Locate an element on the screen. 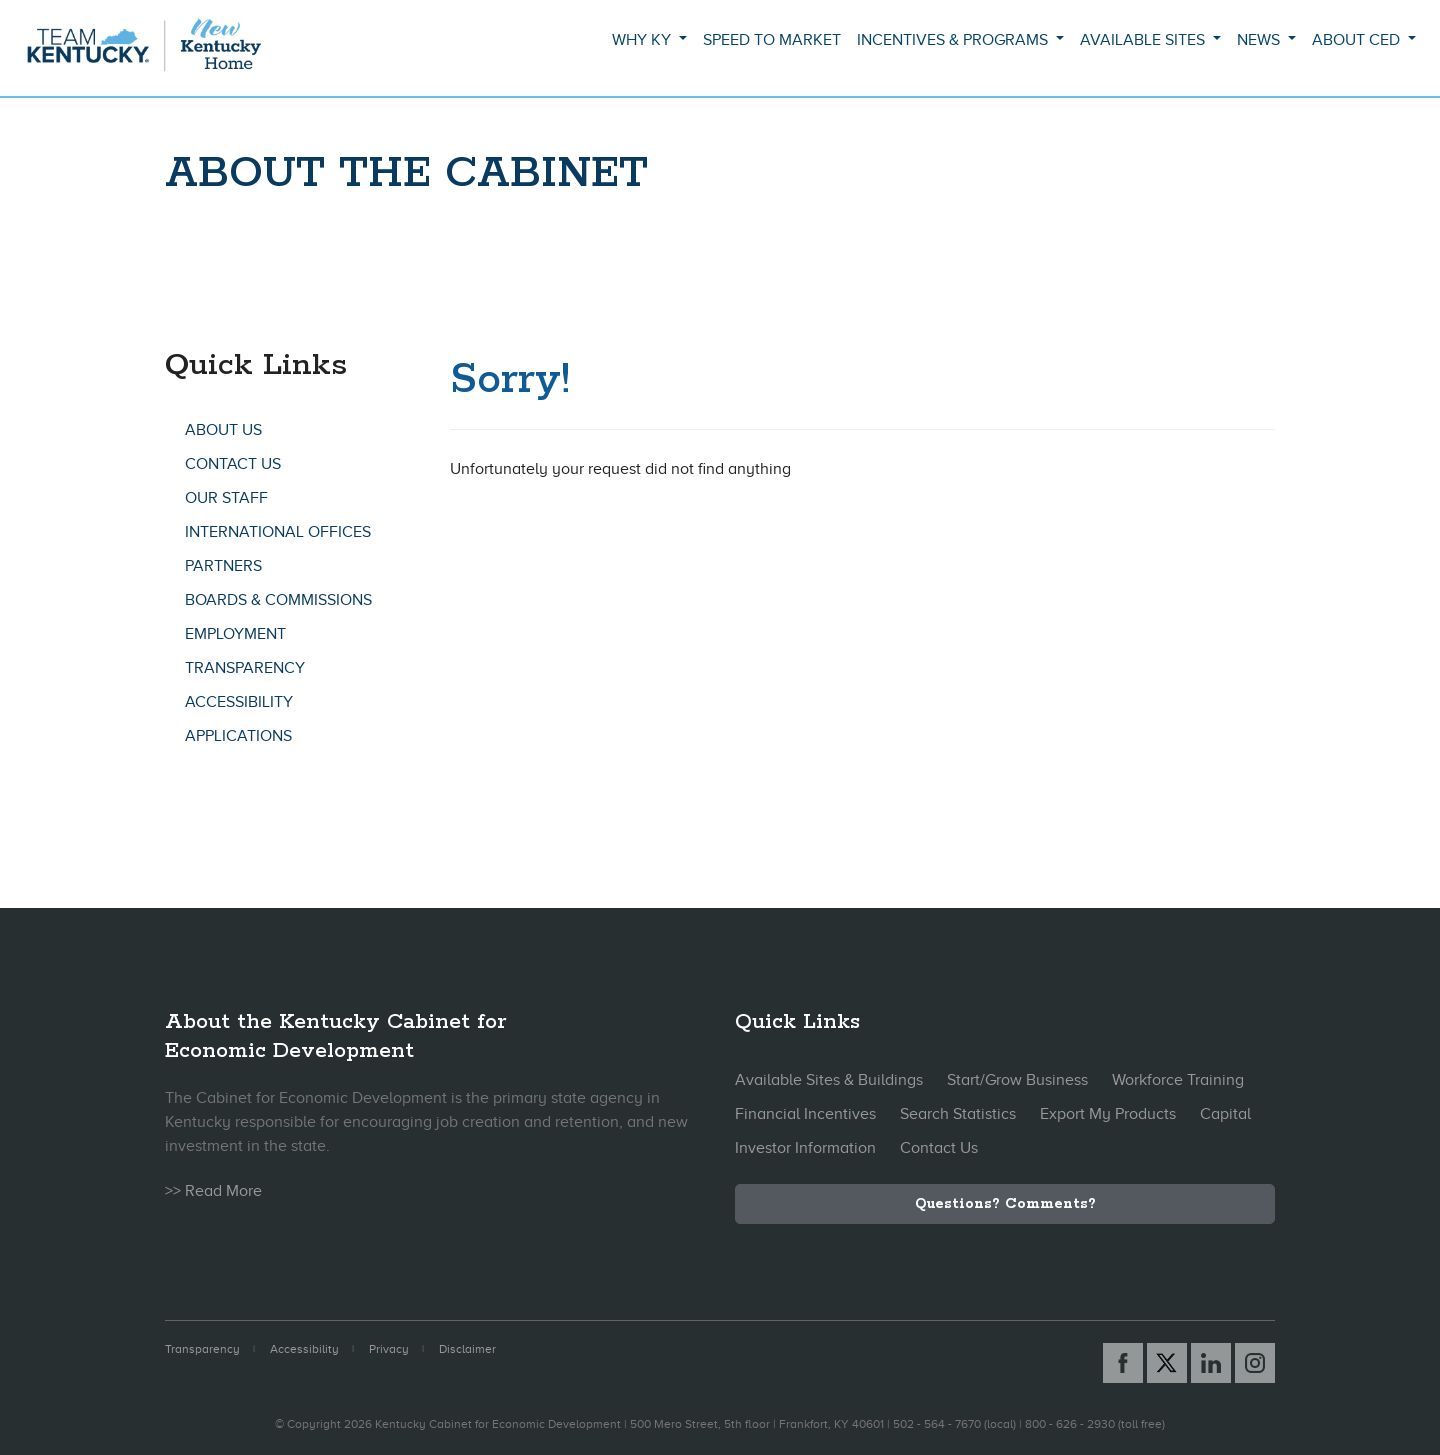 This screenshot has width=1440, height=1455. [Instagram link] is located at coordinates (1255, 1363).